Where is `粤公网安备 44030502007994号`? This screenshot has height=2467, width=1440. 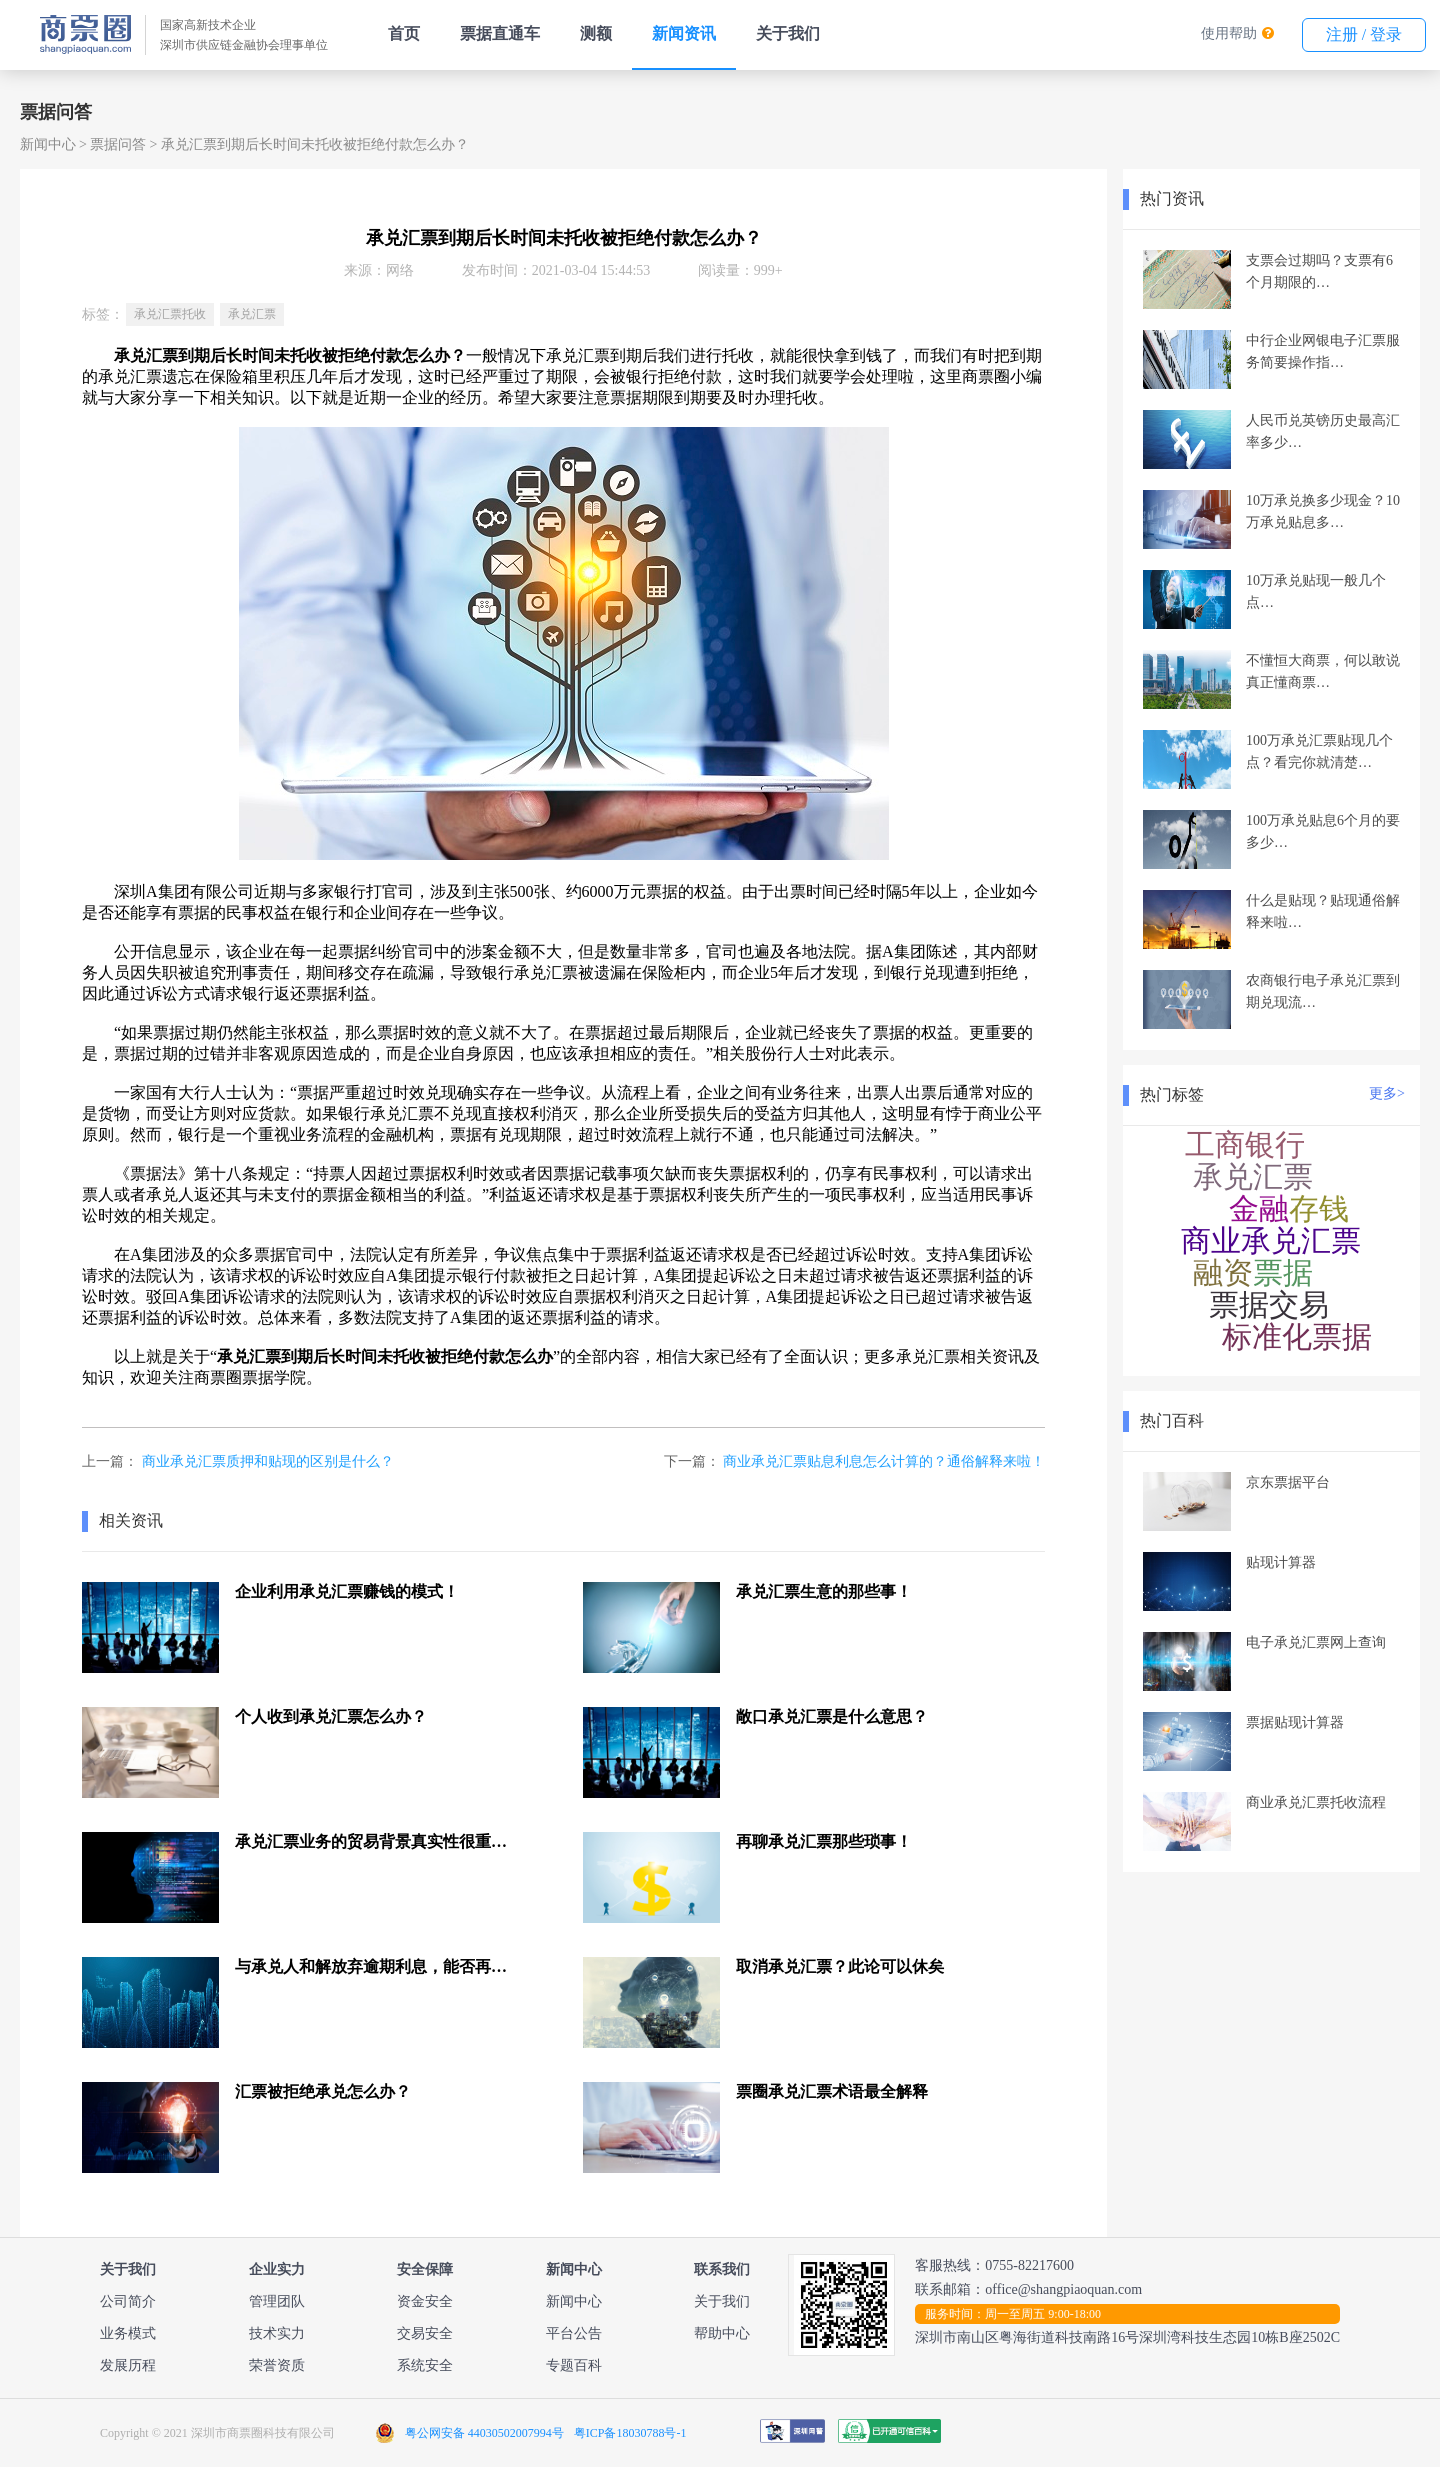 粤公网安备 44030502007994号 is located at coordinates (484, 2433).